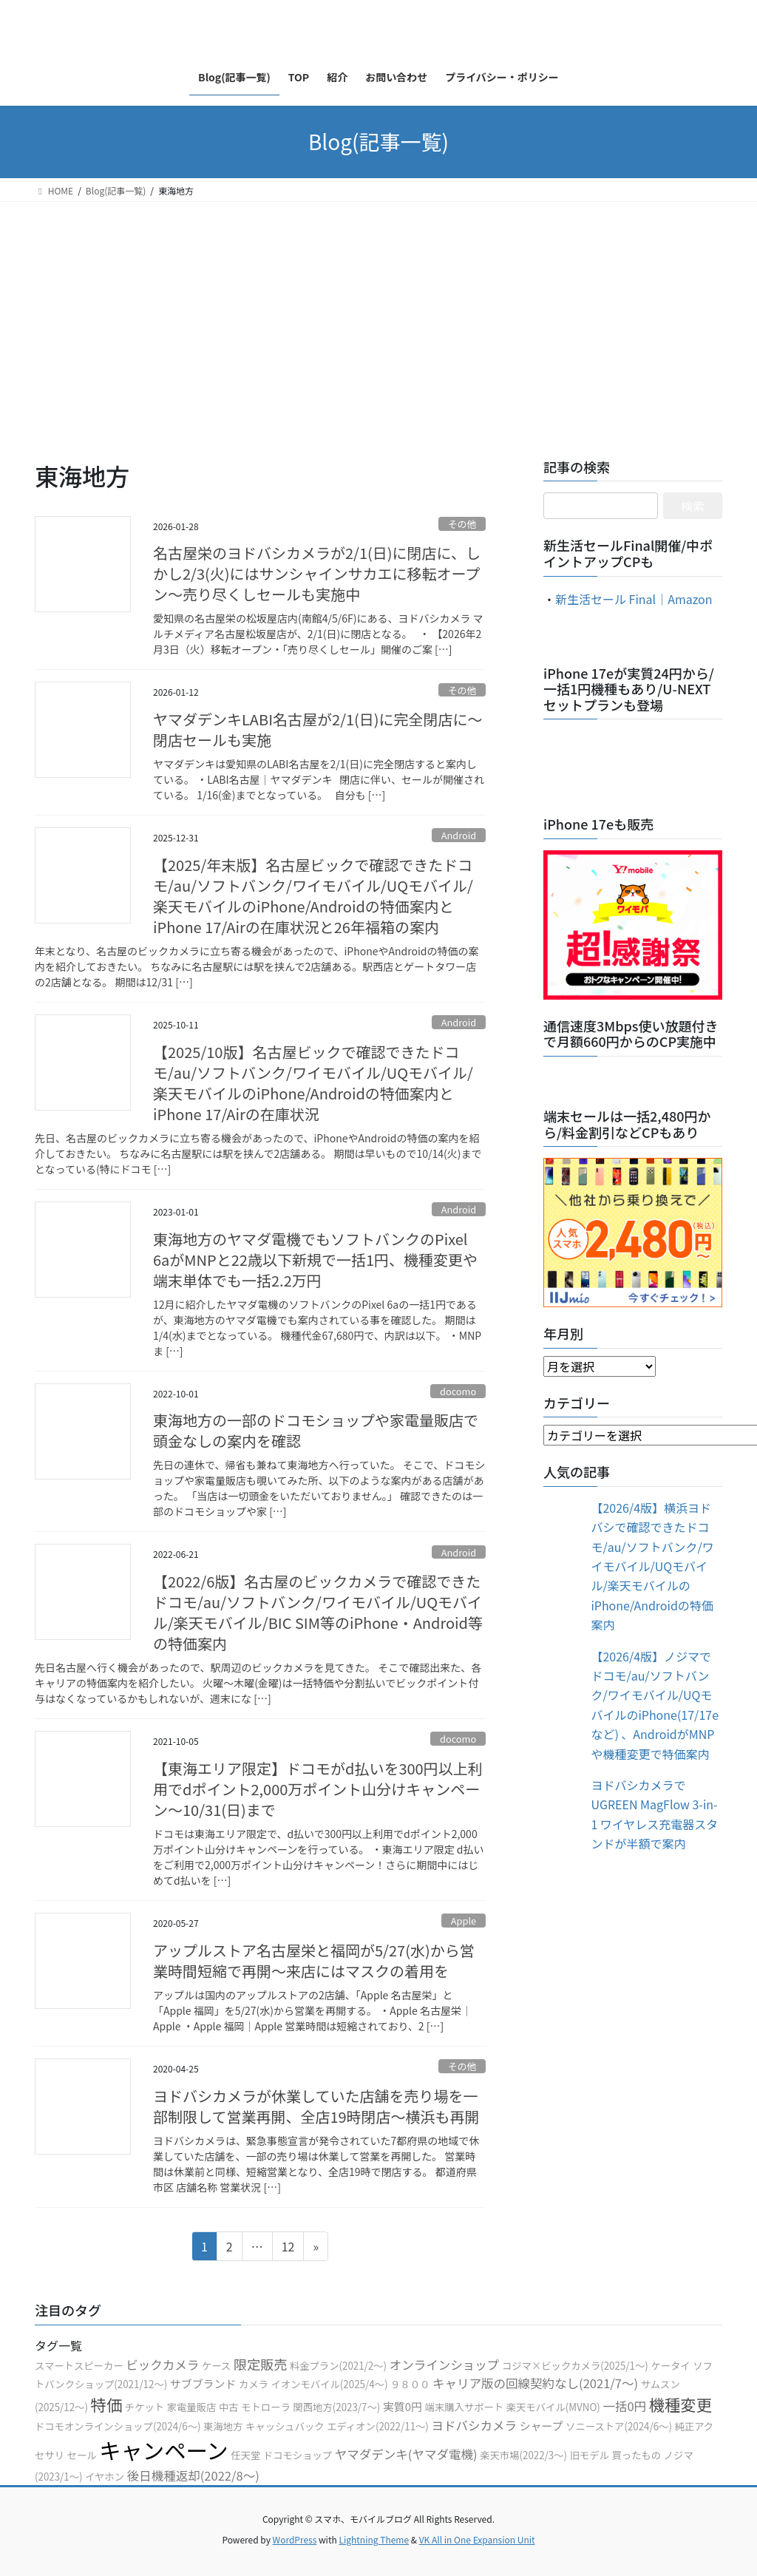 Image resolution: width=757 pixels, height=2576 pixels. Describe the element at coordinates (318, 1612) in the screenshot. I see `【2022/6版】名古屋のビックカメラで確認できたドコモ/au/ソフトバンク/ワイモバイル/UQモバイル/楽天モバイル/BIC SIM等のiPhone・Android等の特価案内` at that location.